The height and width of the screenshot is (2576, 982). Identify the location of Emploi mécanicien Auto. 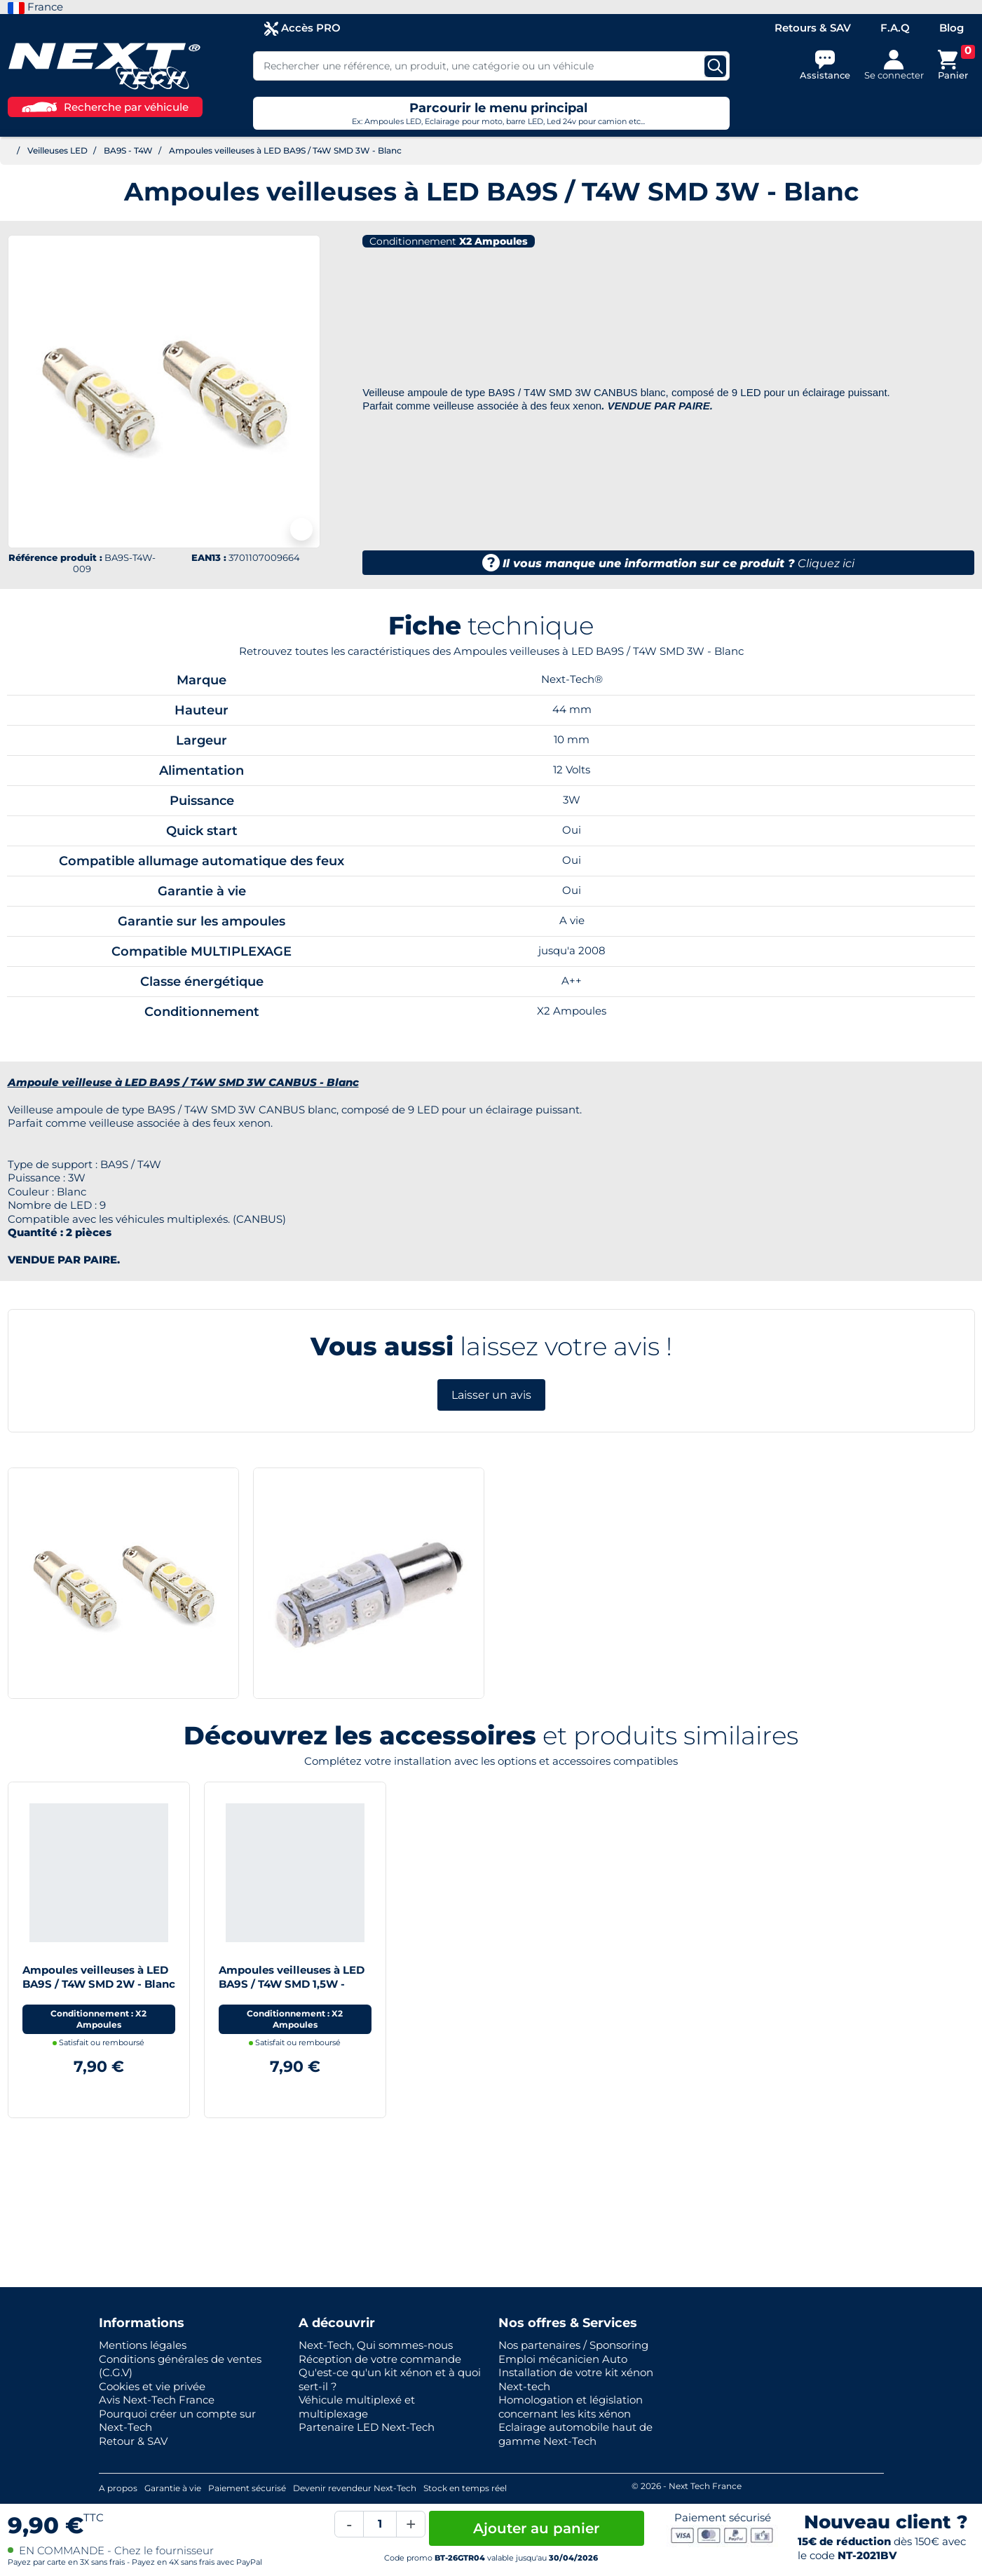
(562, 2359).